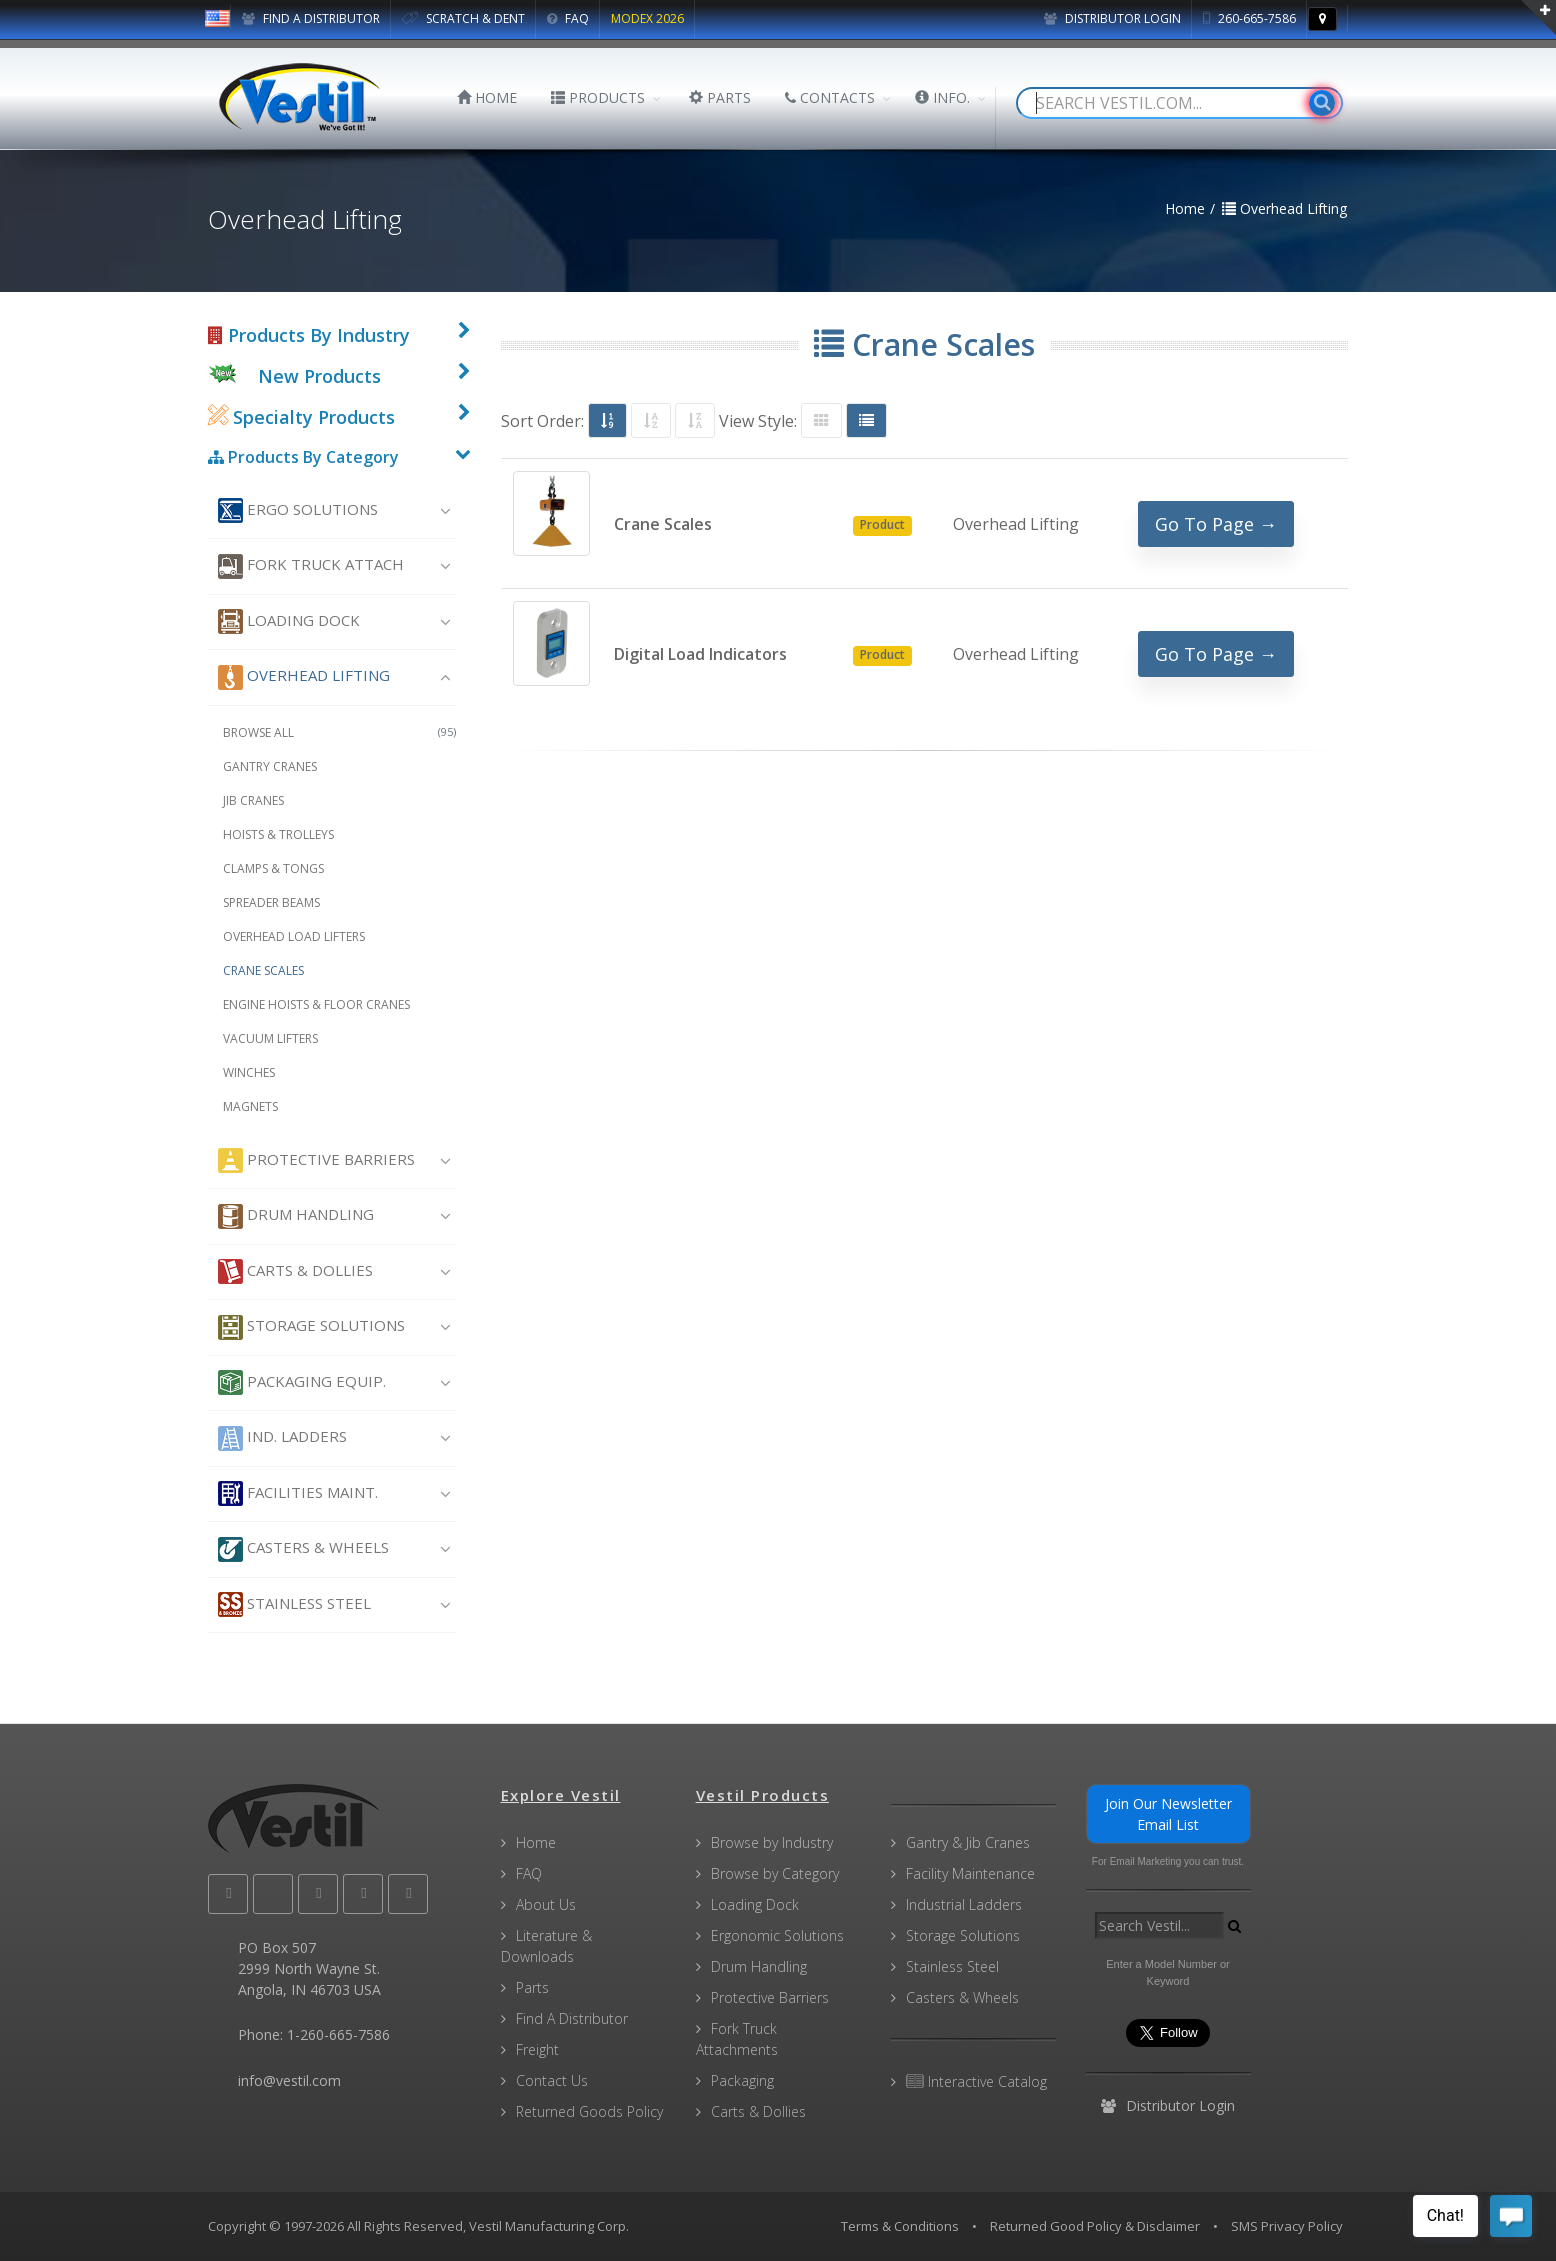  Describe the element at coordinates (1095, 2226) in the screenshot. I see `Returned Good Policy & Disclaimer` at that location.